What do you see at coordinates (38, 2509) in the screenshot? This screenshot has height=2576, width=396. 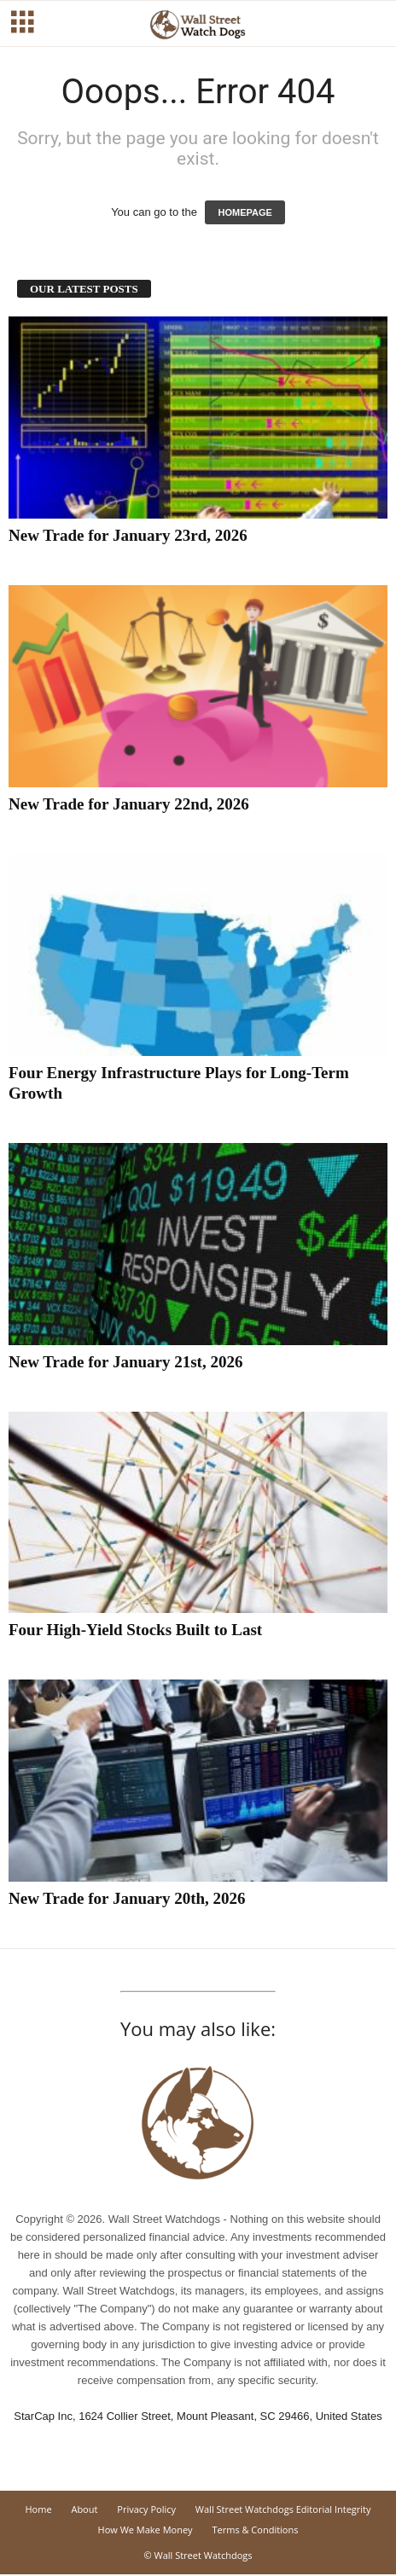 I see `Home` at bounding box center [38, 2509].